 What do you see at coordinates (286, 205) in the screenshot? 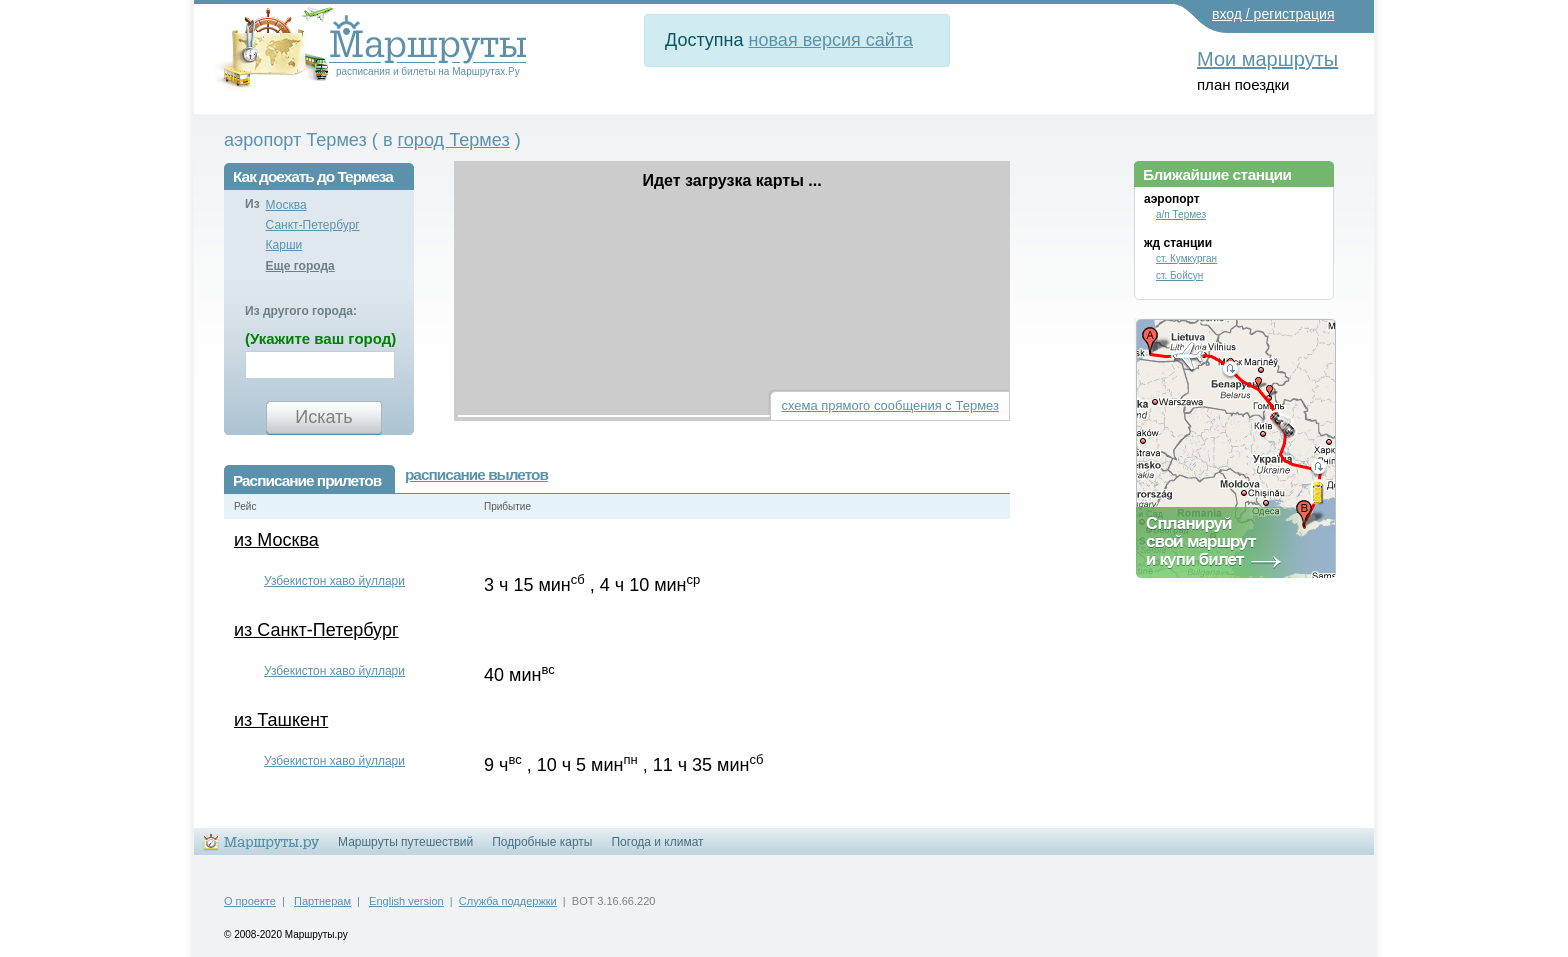
I see `Москва` at bounding box center [286, 205].